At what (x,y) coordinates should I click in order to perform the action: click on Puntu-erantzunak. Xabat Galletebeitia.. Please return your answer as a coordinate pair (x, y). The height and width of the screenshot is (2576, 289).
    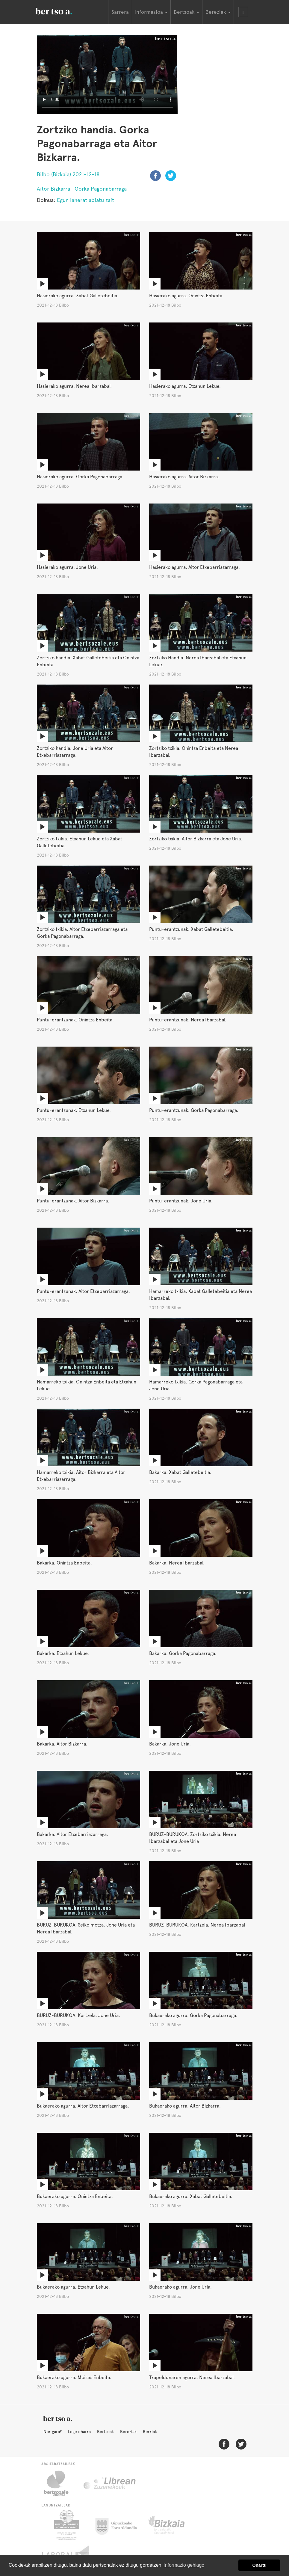
    Looking at the image, I should click on (191, 929).